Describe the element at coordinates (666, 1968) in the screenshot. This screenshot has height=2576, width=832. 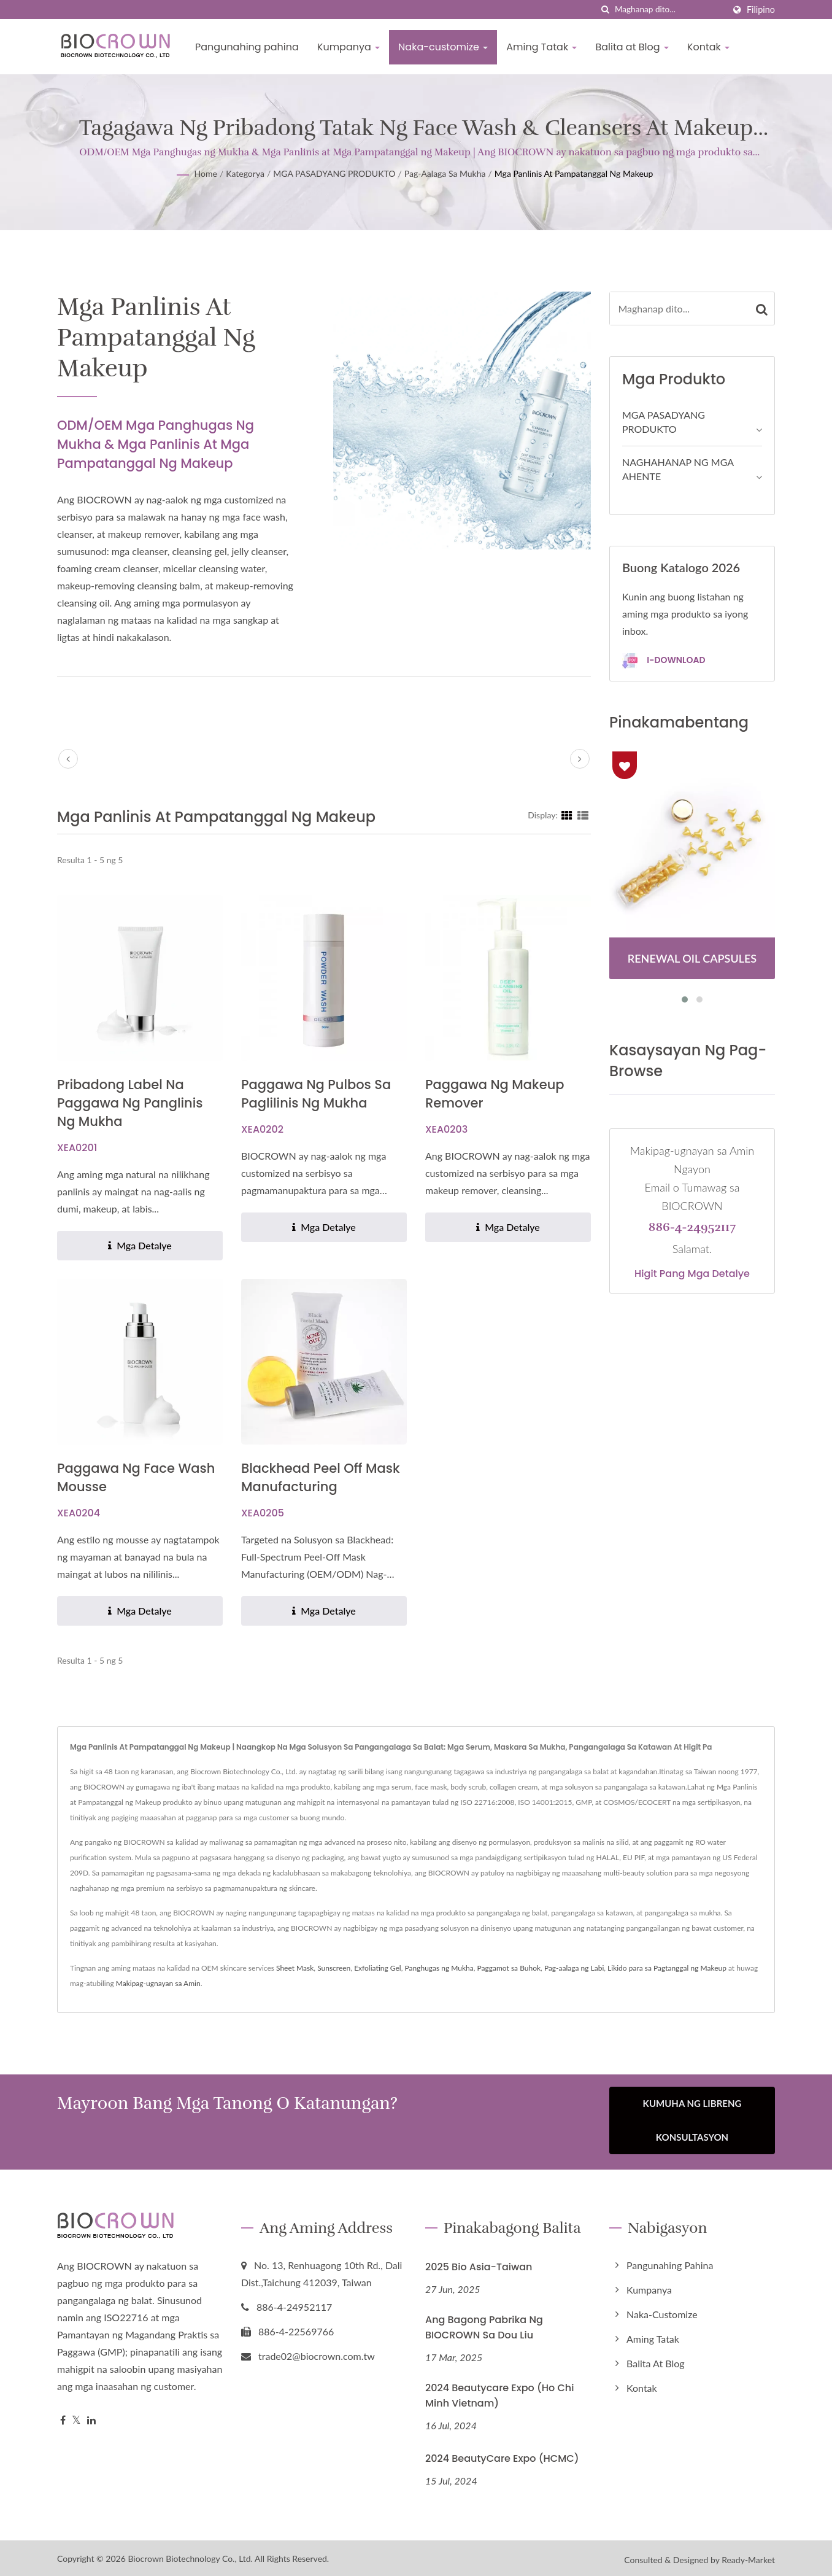
I see `Likido para sa Pagtanggal ng Makeup` at that location.